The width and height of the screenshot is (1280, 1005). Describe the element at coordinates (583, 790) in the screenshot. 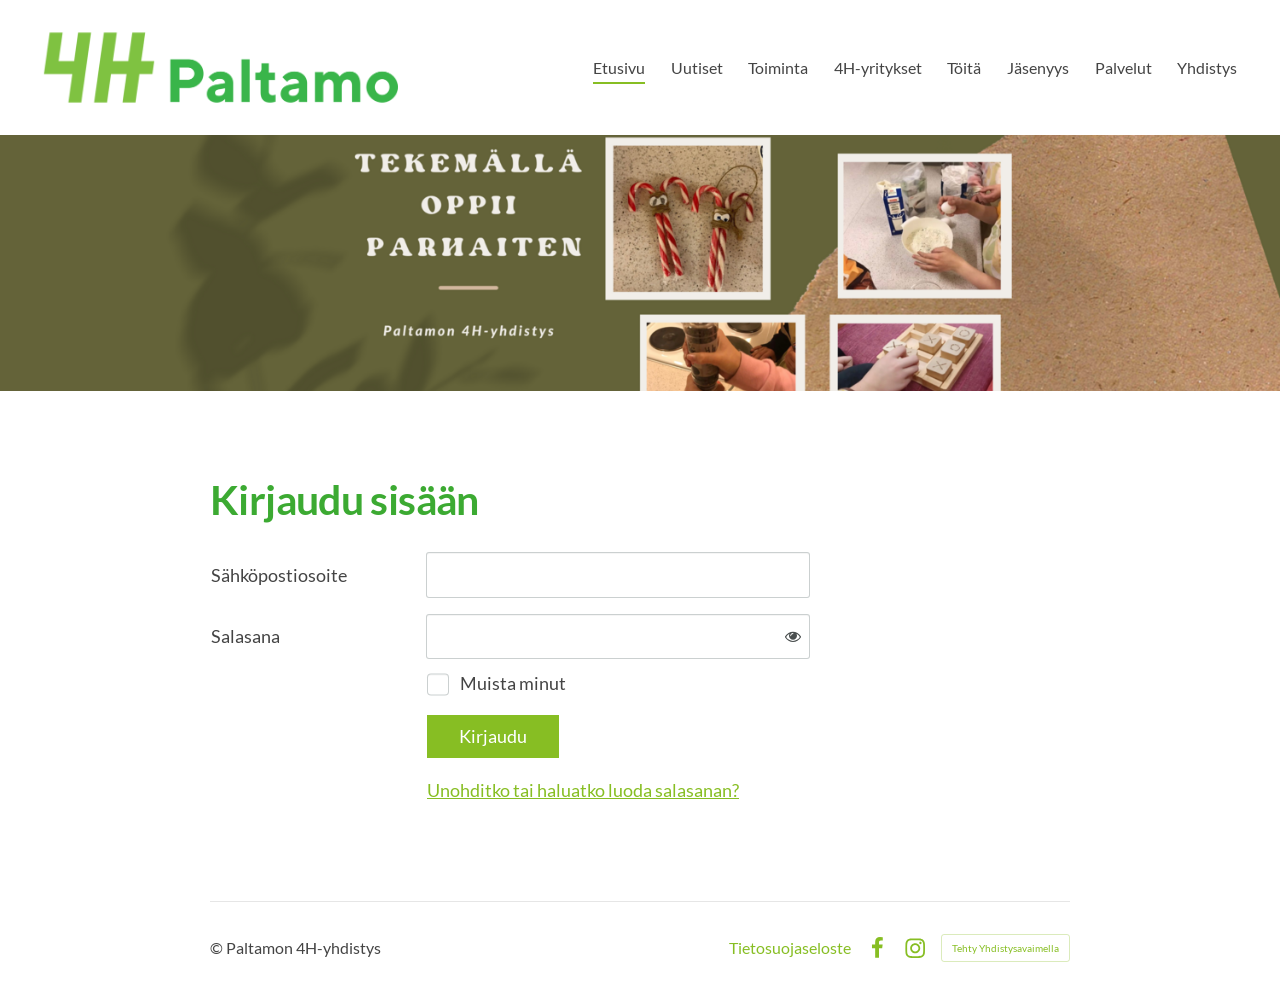

I see `Unohditko tai haluatko luoda salasanan?` at that location.